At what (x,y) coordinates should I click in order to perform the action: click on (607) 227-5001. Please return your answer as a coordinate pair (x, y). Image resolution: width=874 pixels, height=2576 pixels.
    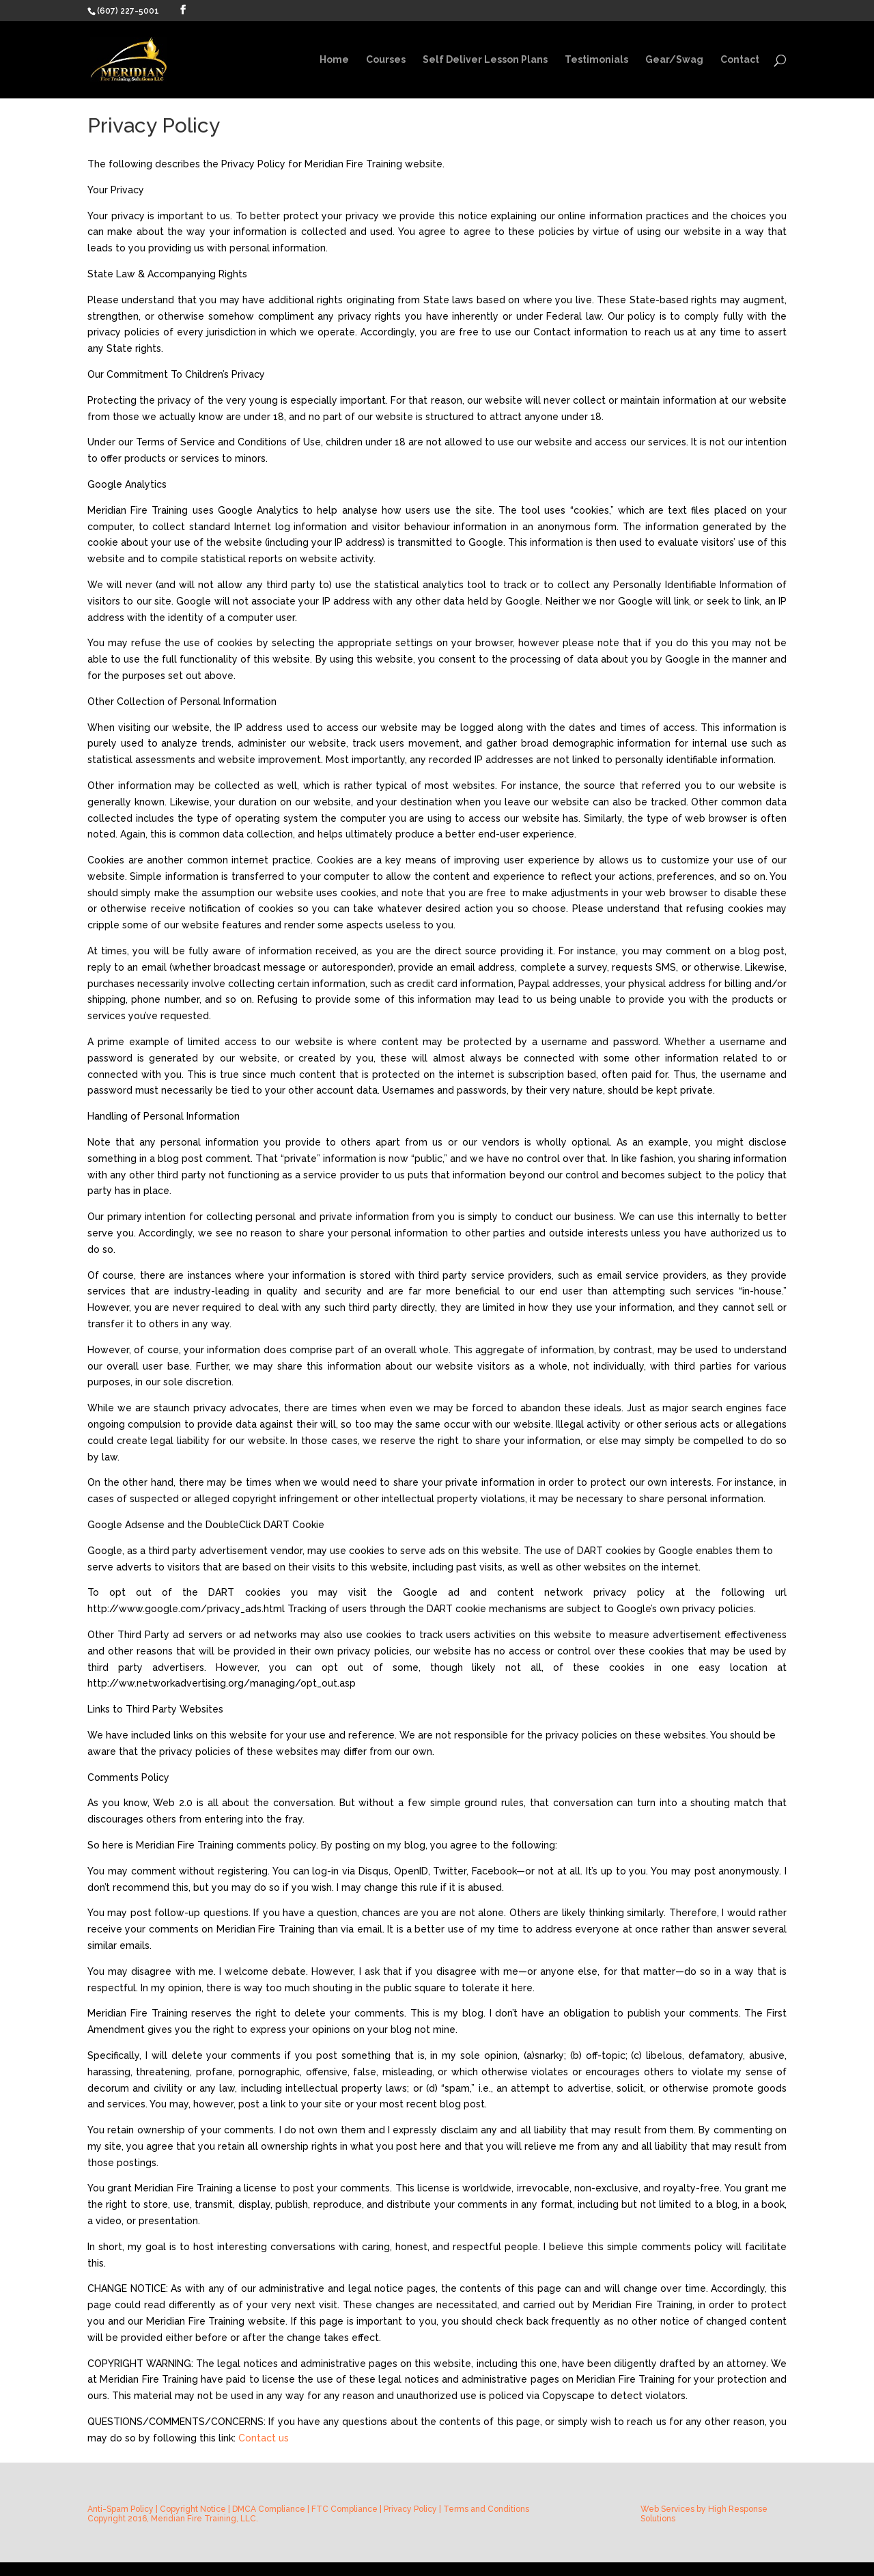
    Looking at the image, I should click on (128, 11).